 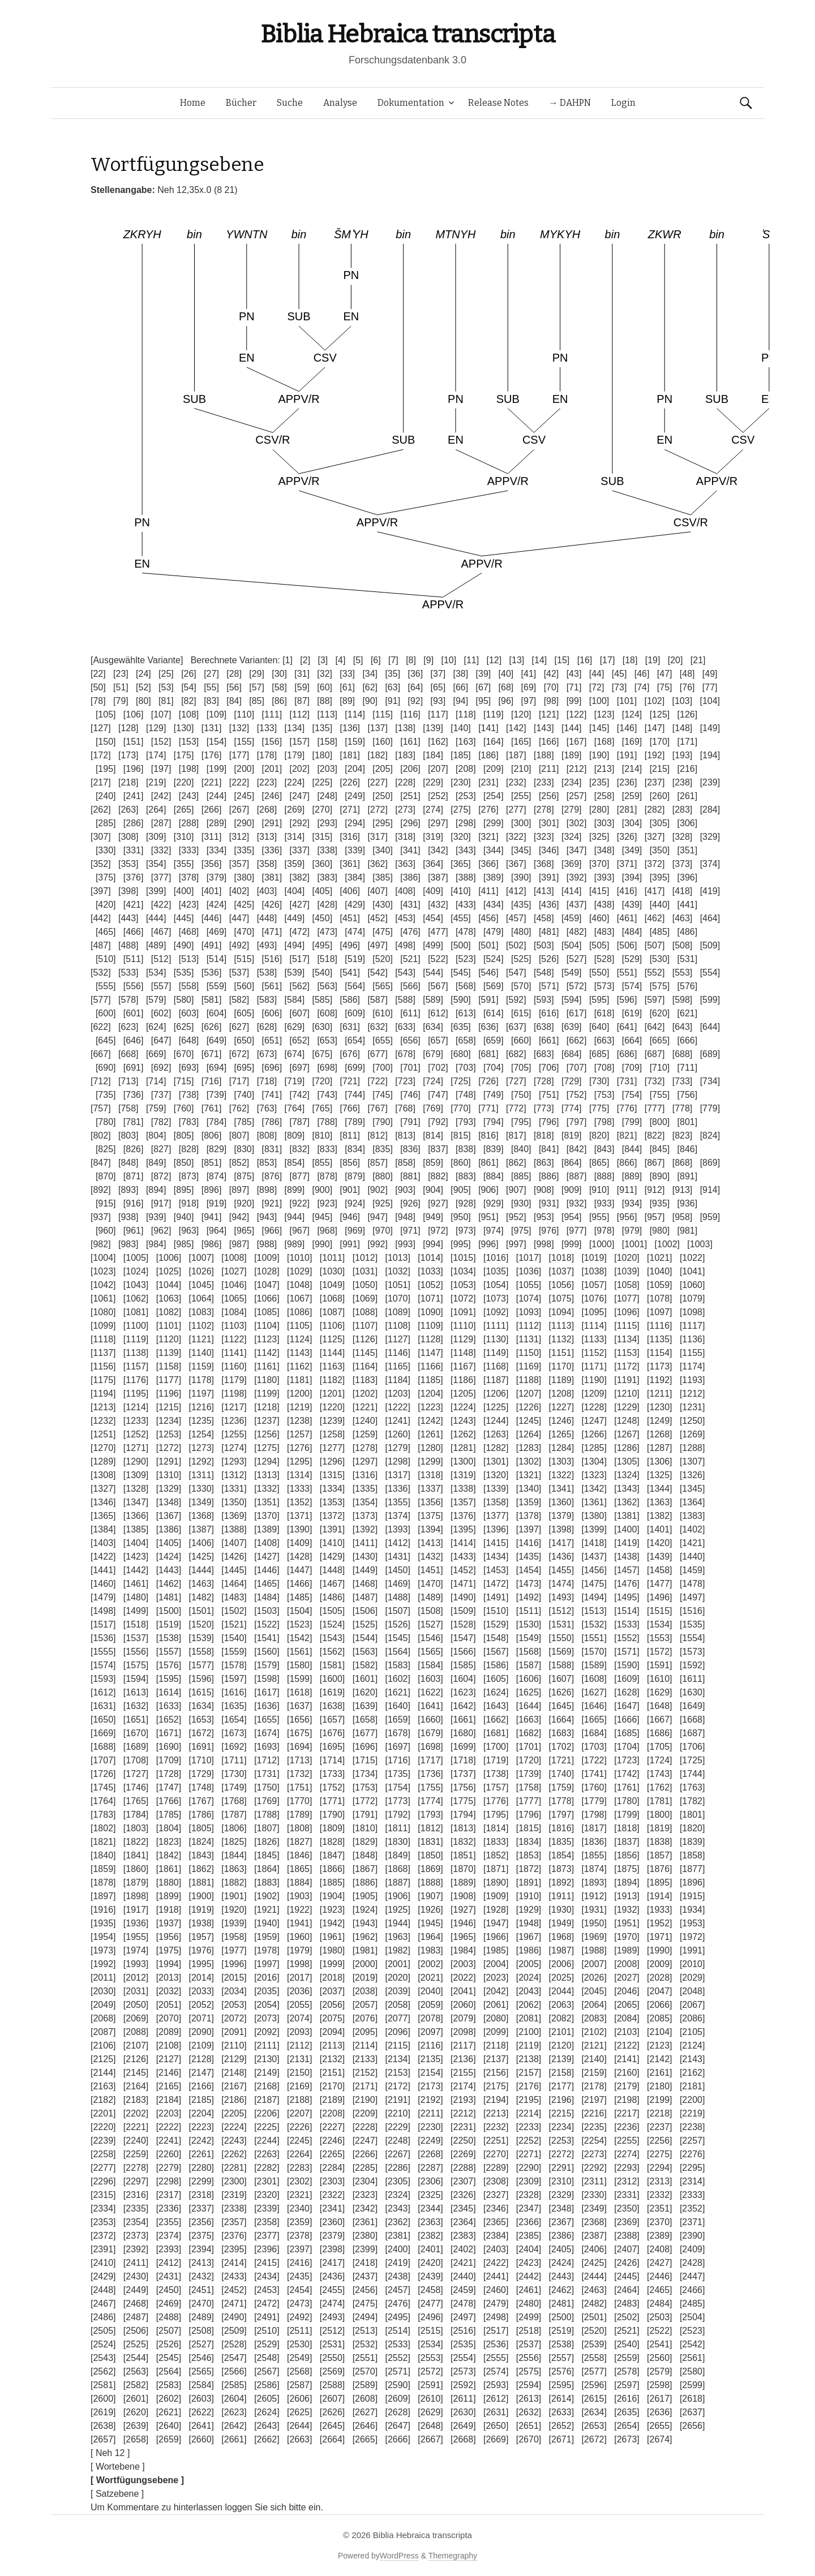 What do you see at coordinates (659, 1909) in the screenshot?
I see `[1933]` at bounding box center [659, 1909].